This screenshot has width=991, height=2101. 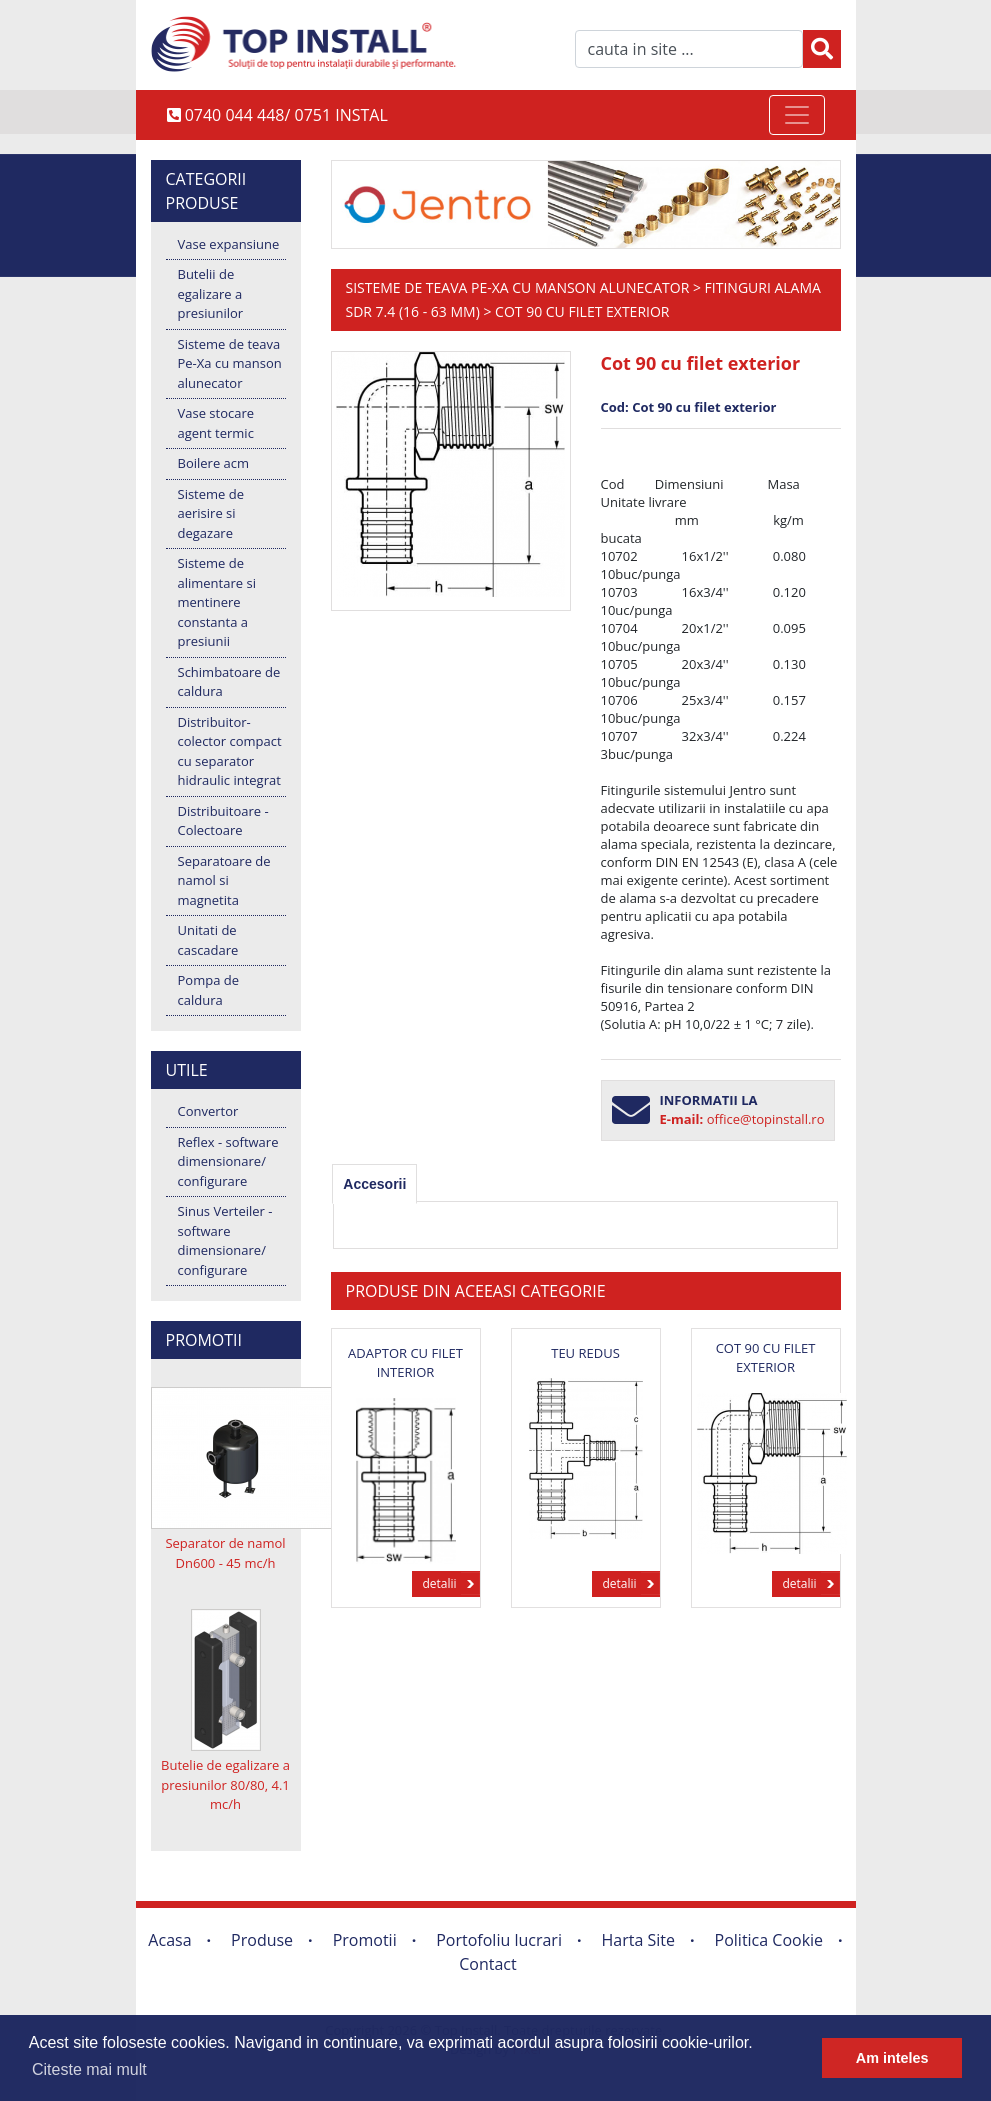 What do you see at coordinates (223, 821) in the screenshot?
I see `Distribuitoare - Colectoare` at bounding box center [223, 821].